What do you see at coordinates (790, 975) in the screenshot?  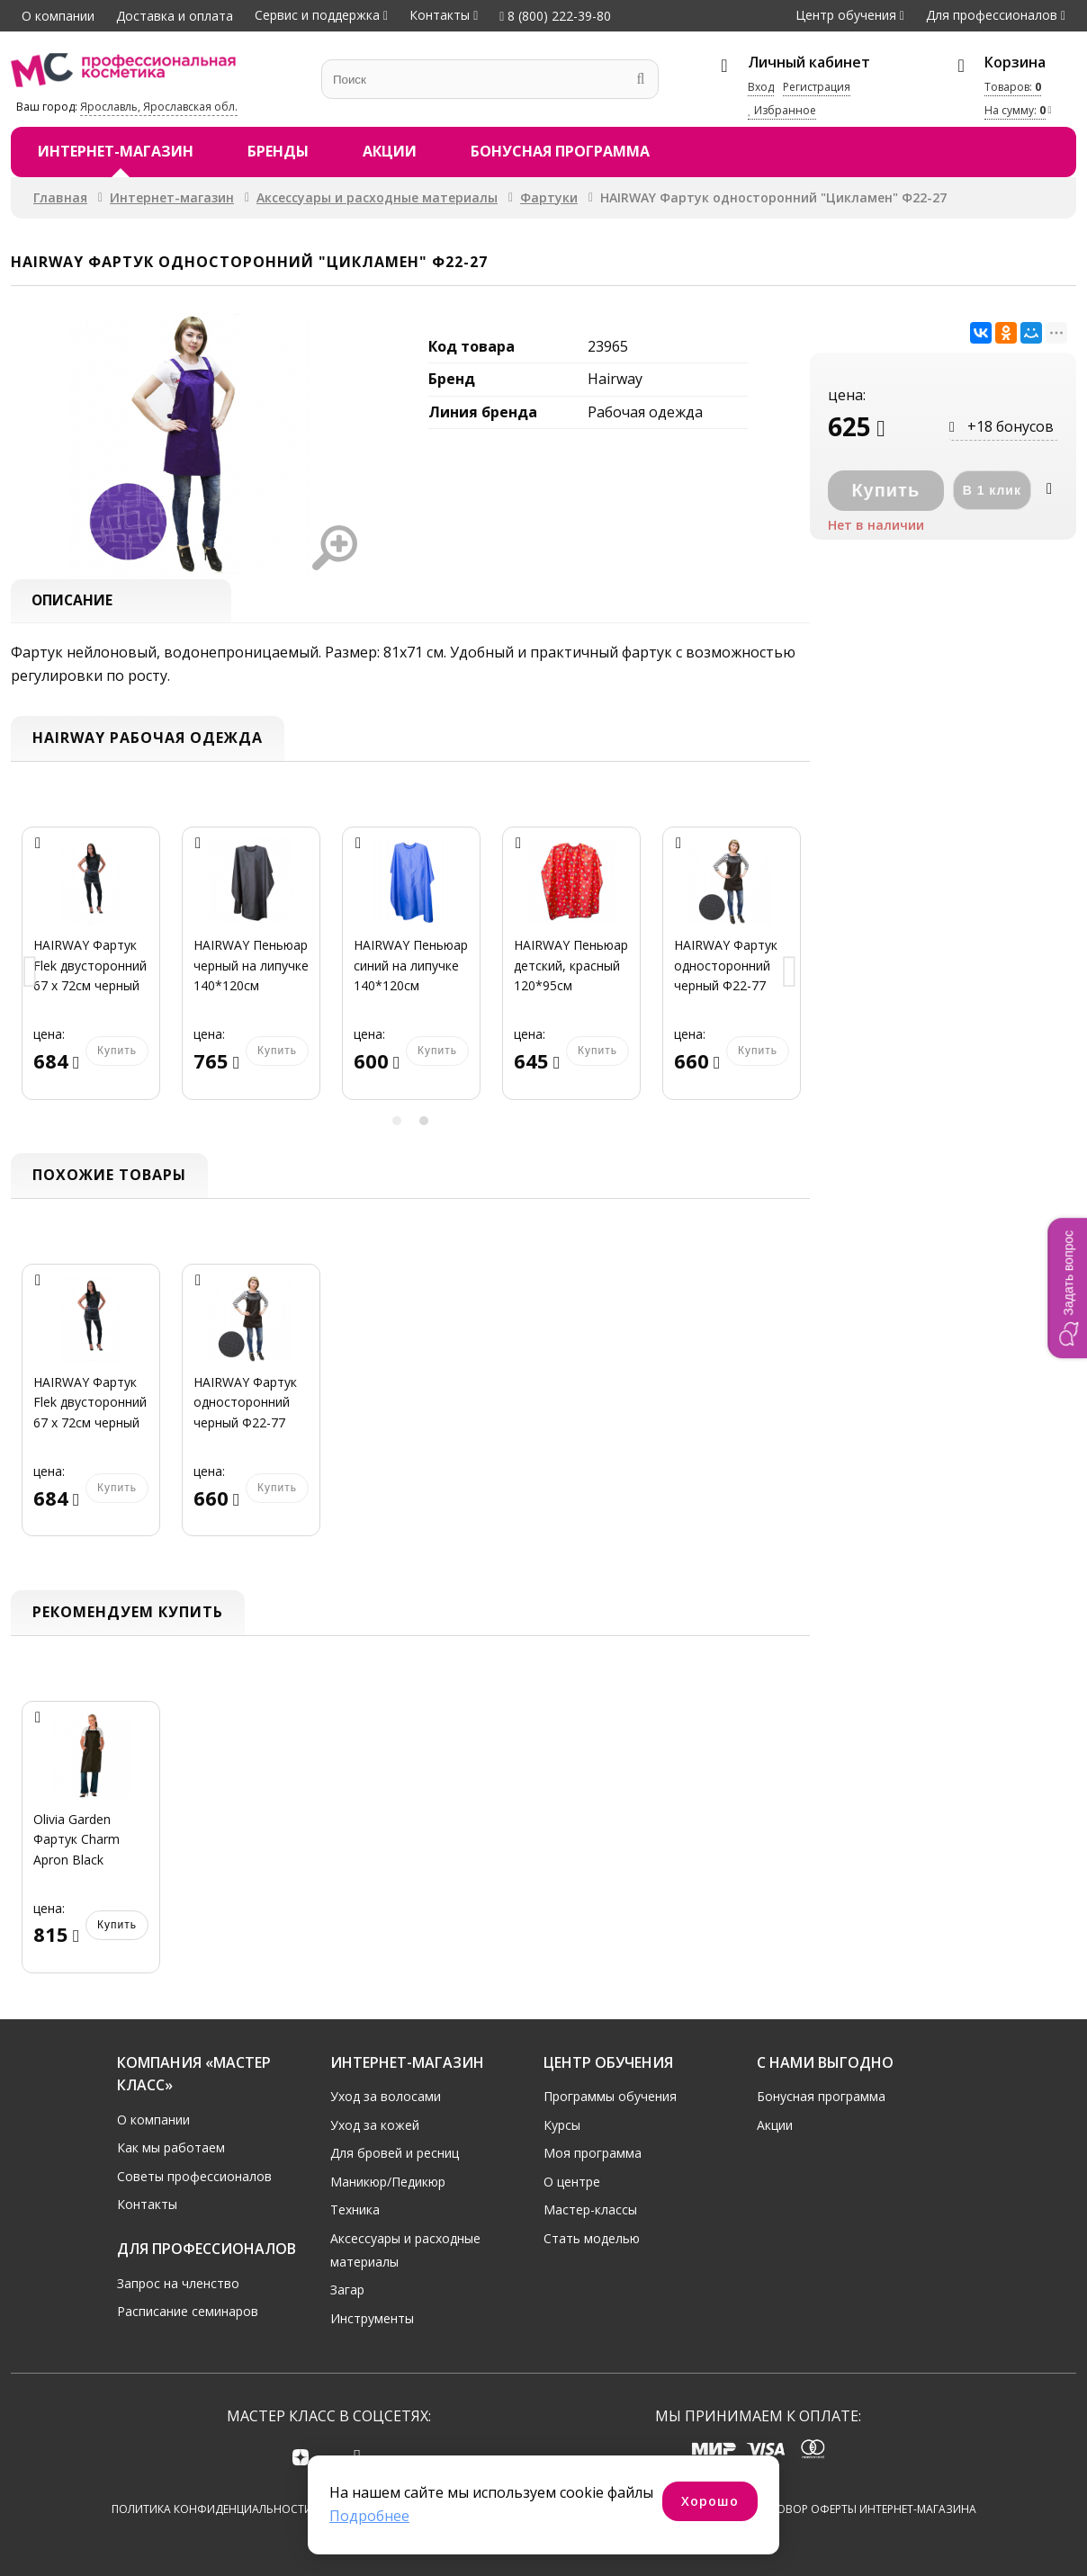 I see `Next [button]` at bounding box center [790, 975].